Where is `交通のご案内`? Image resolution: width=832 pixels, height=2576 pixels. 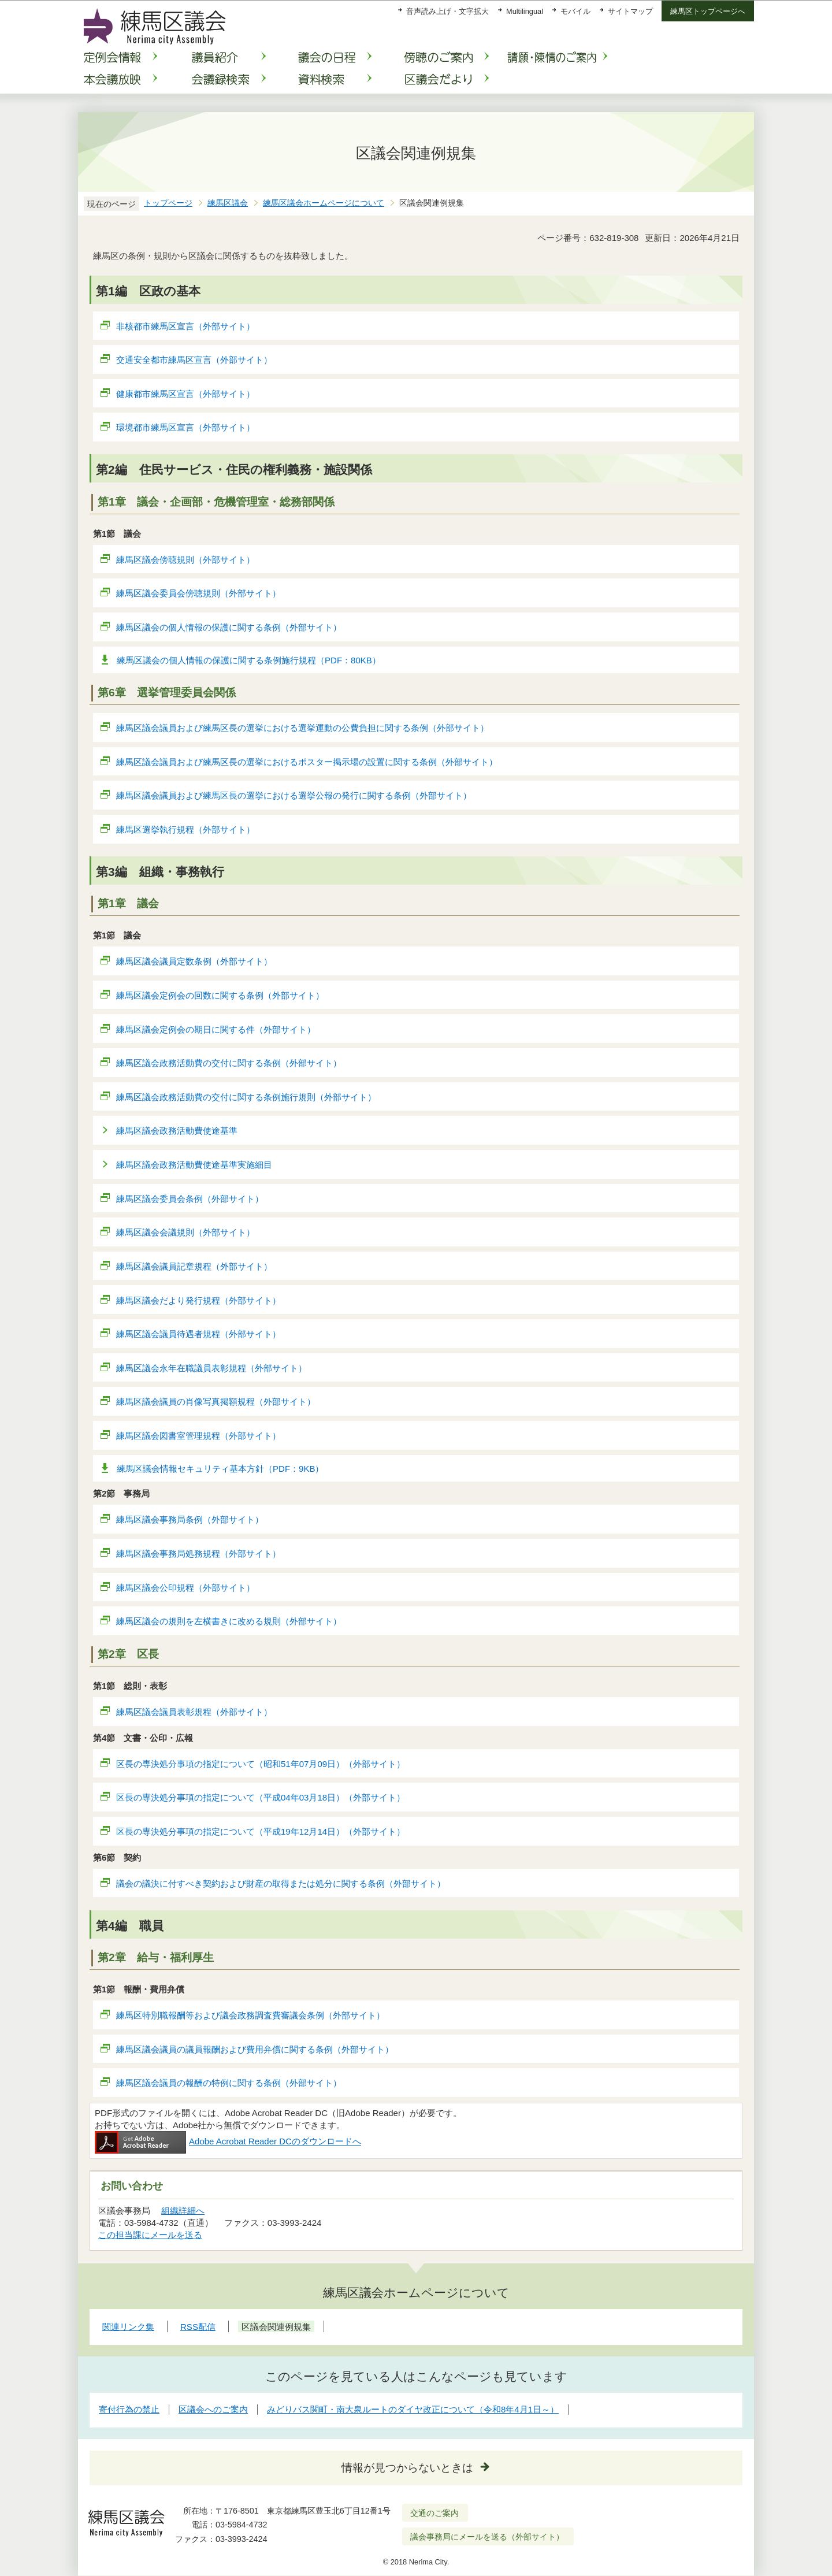
交通のご案内 is located at coordinates (434, 2513).